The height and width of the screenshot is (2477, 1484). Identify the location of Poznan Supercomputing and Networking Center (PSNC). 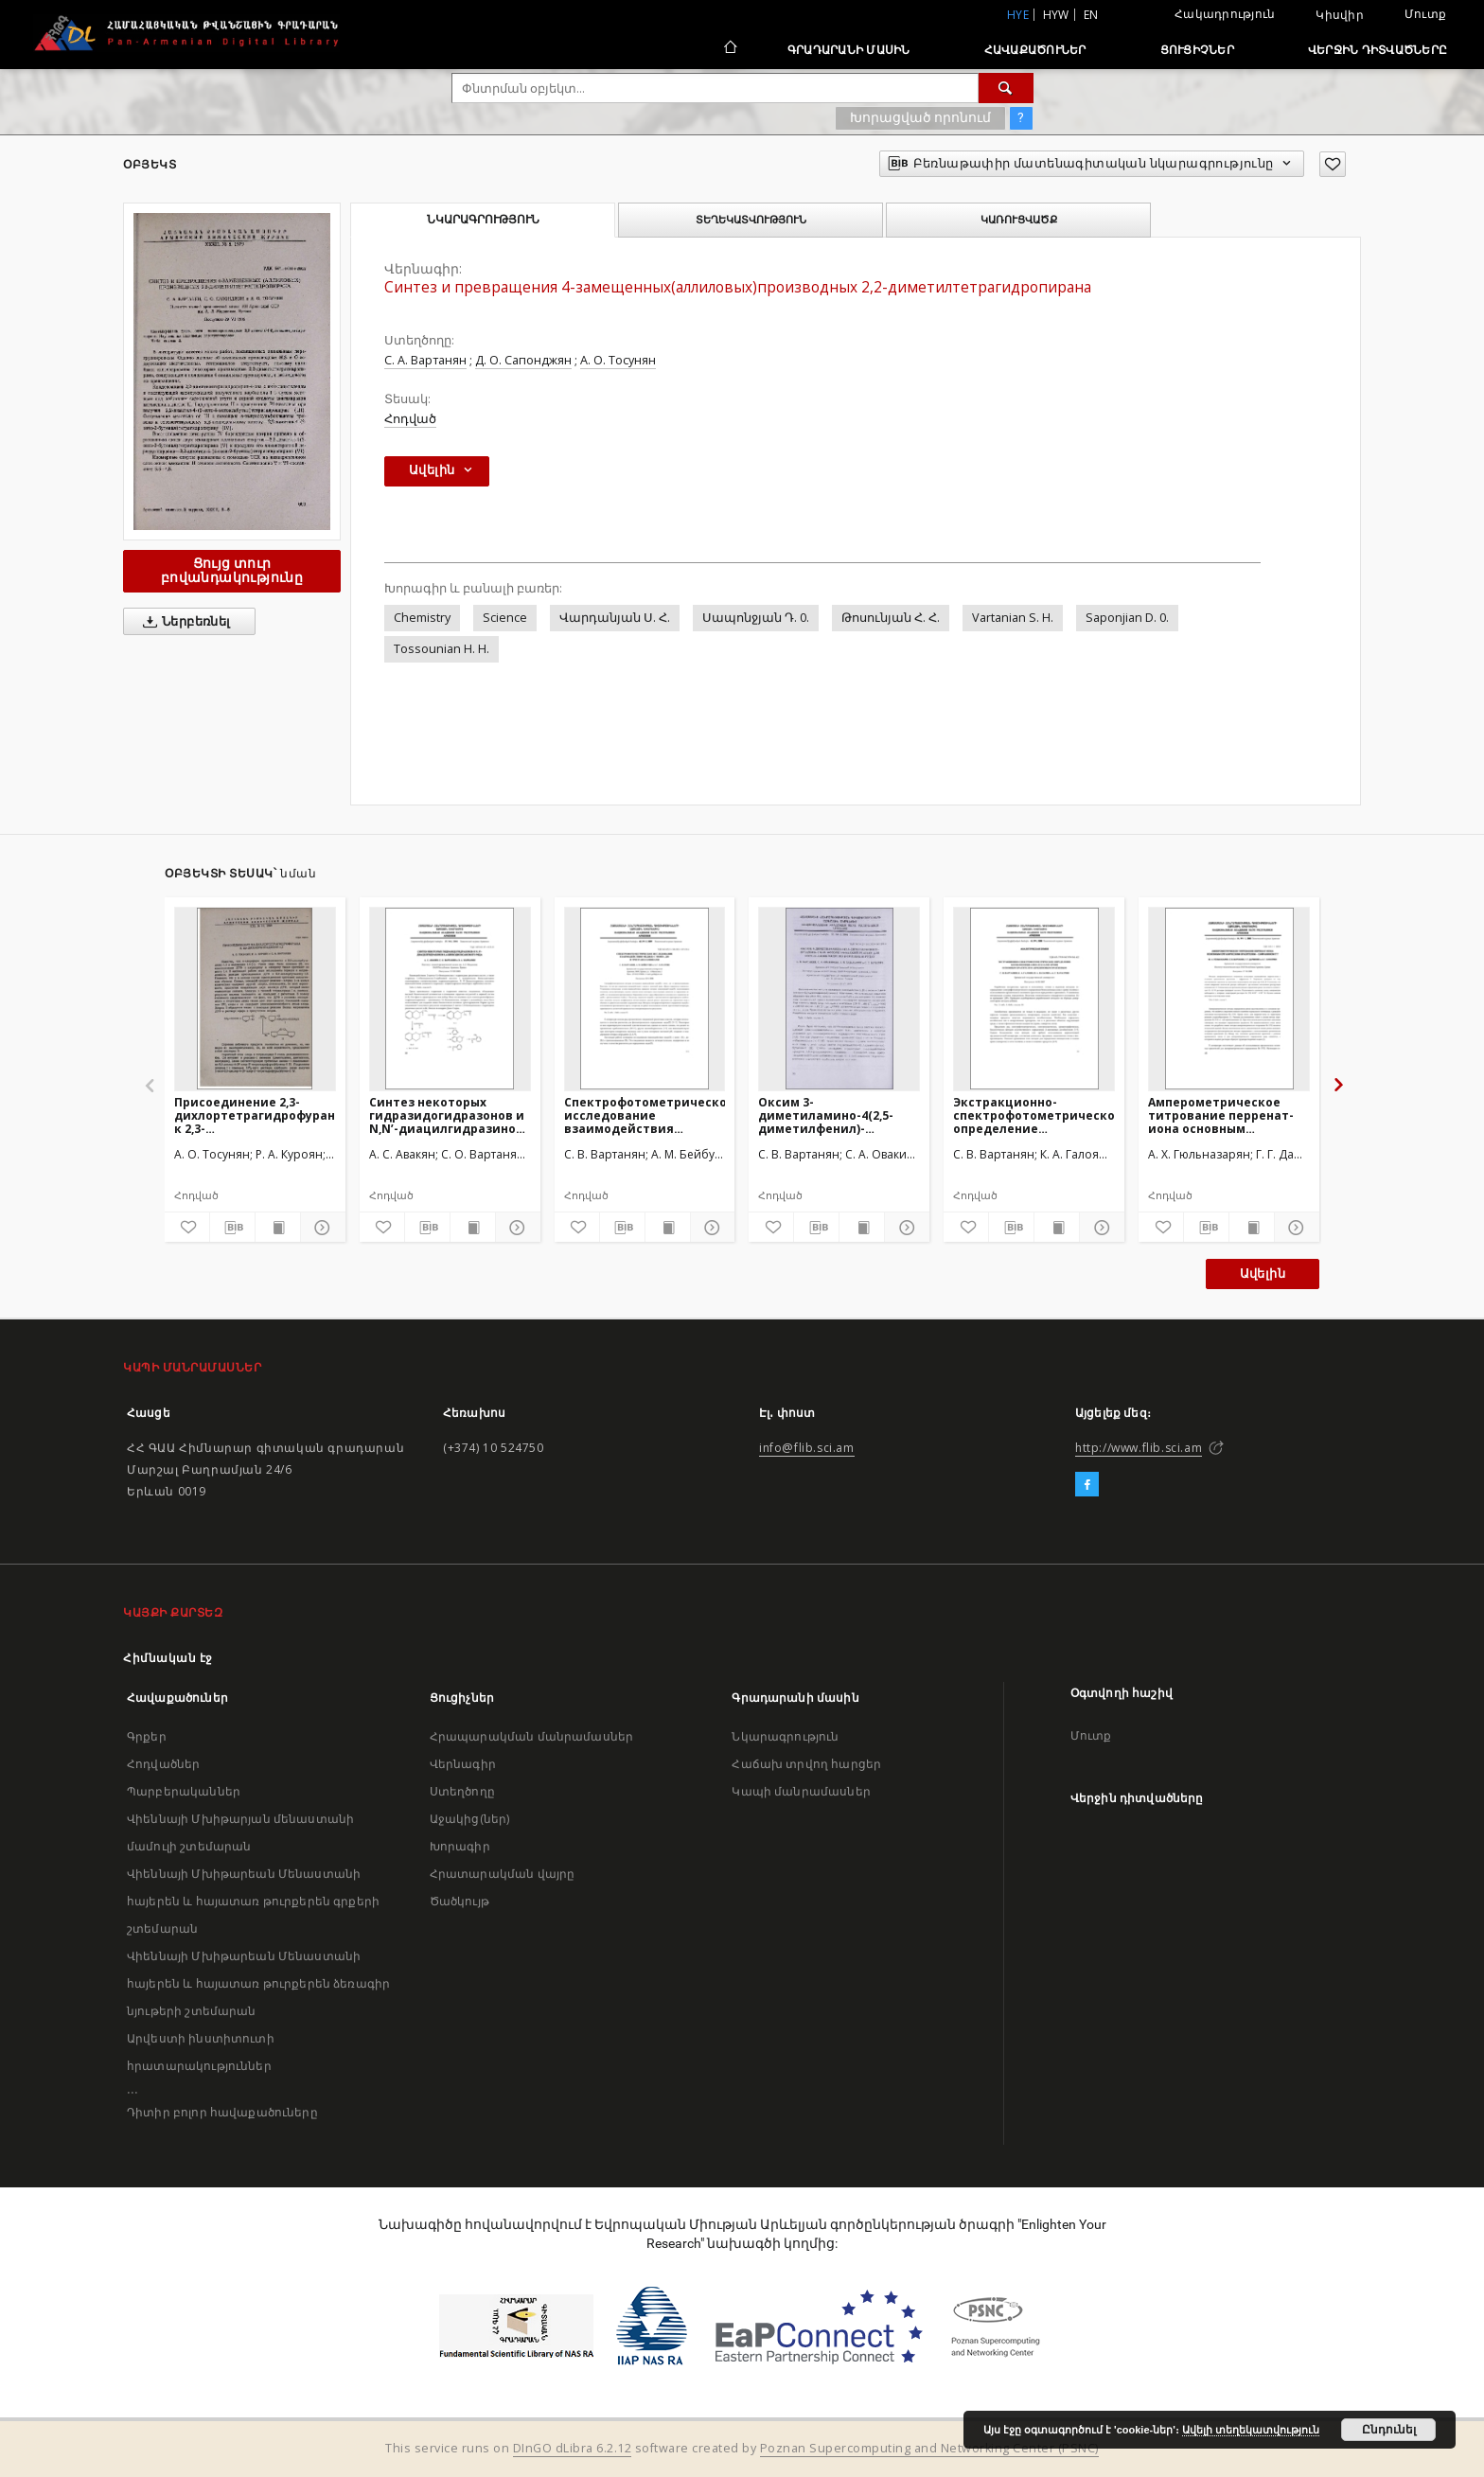
(929, 2448).